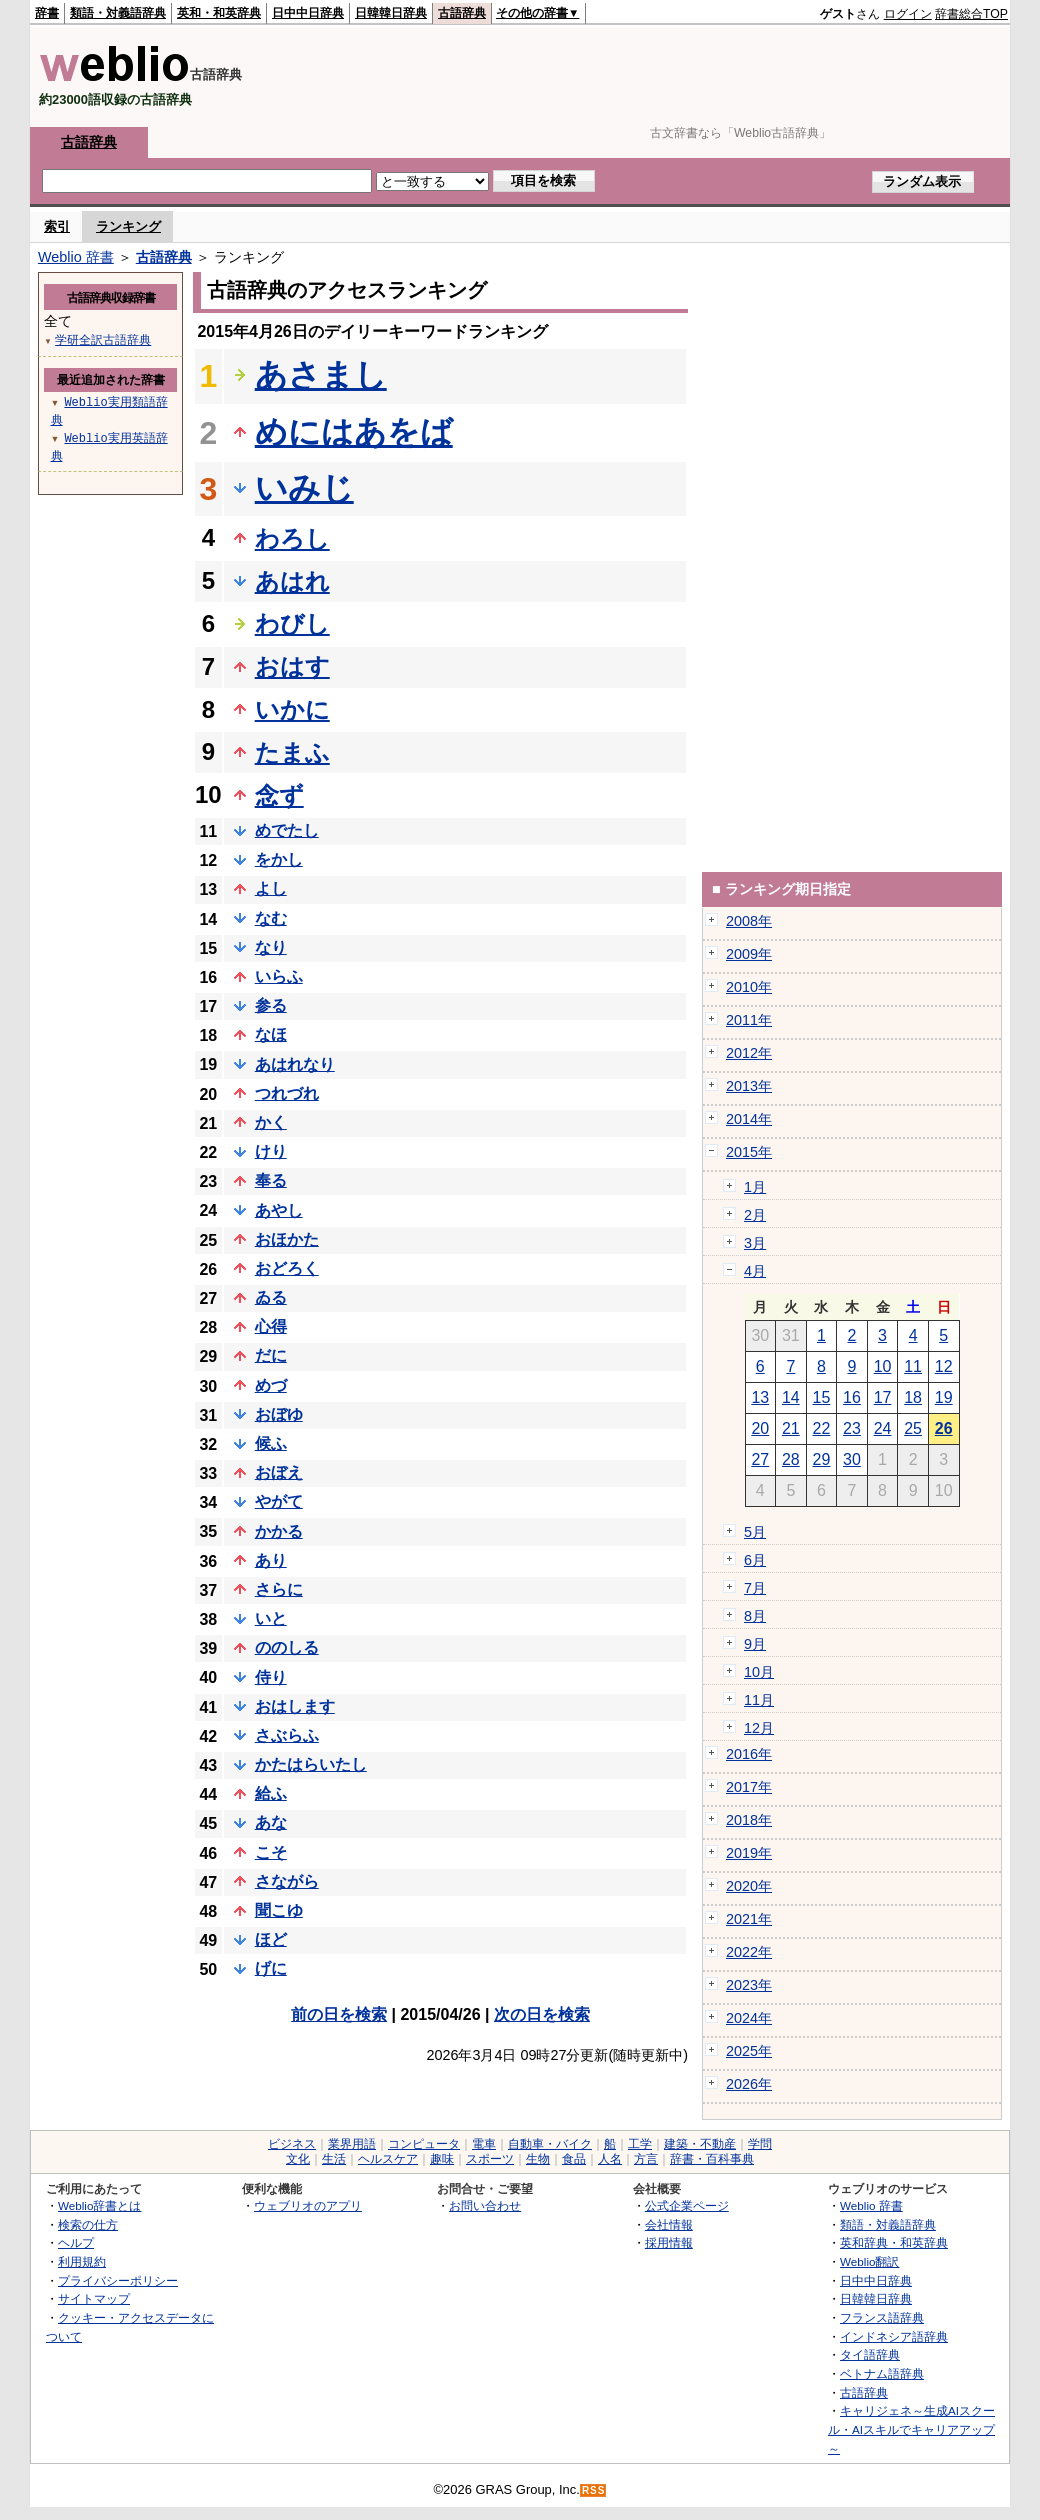  What do you see at coordinates (292, 709) in the screenshot?
I see `いかに` at bounding box center [292, 709].